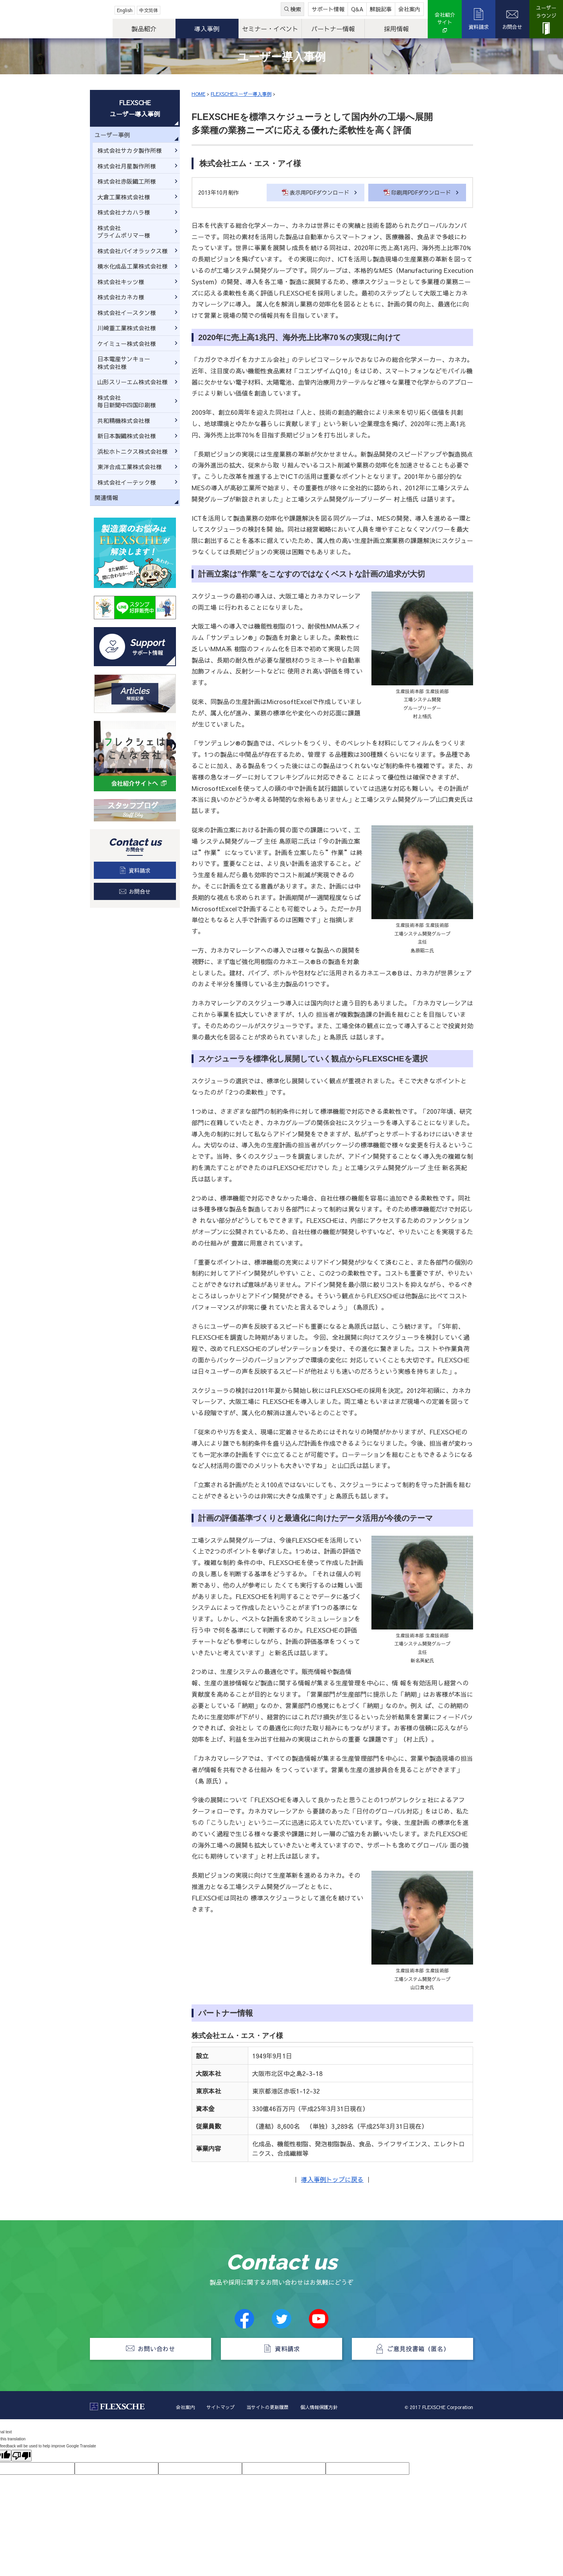 This screenshot has width=563, height=2576. What do you see at coordinates (319, 2407) in the screenshot?
I see `個人情報保護方針` at bounding box center [319, 2407].